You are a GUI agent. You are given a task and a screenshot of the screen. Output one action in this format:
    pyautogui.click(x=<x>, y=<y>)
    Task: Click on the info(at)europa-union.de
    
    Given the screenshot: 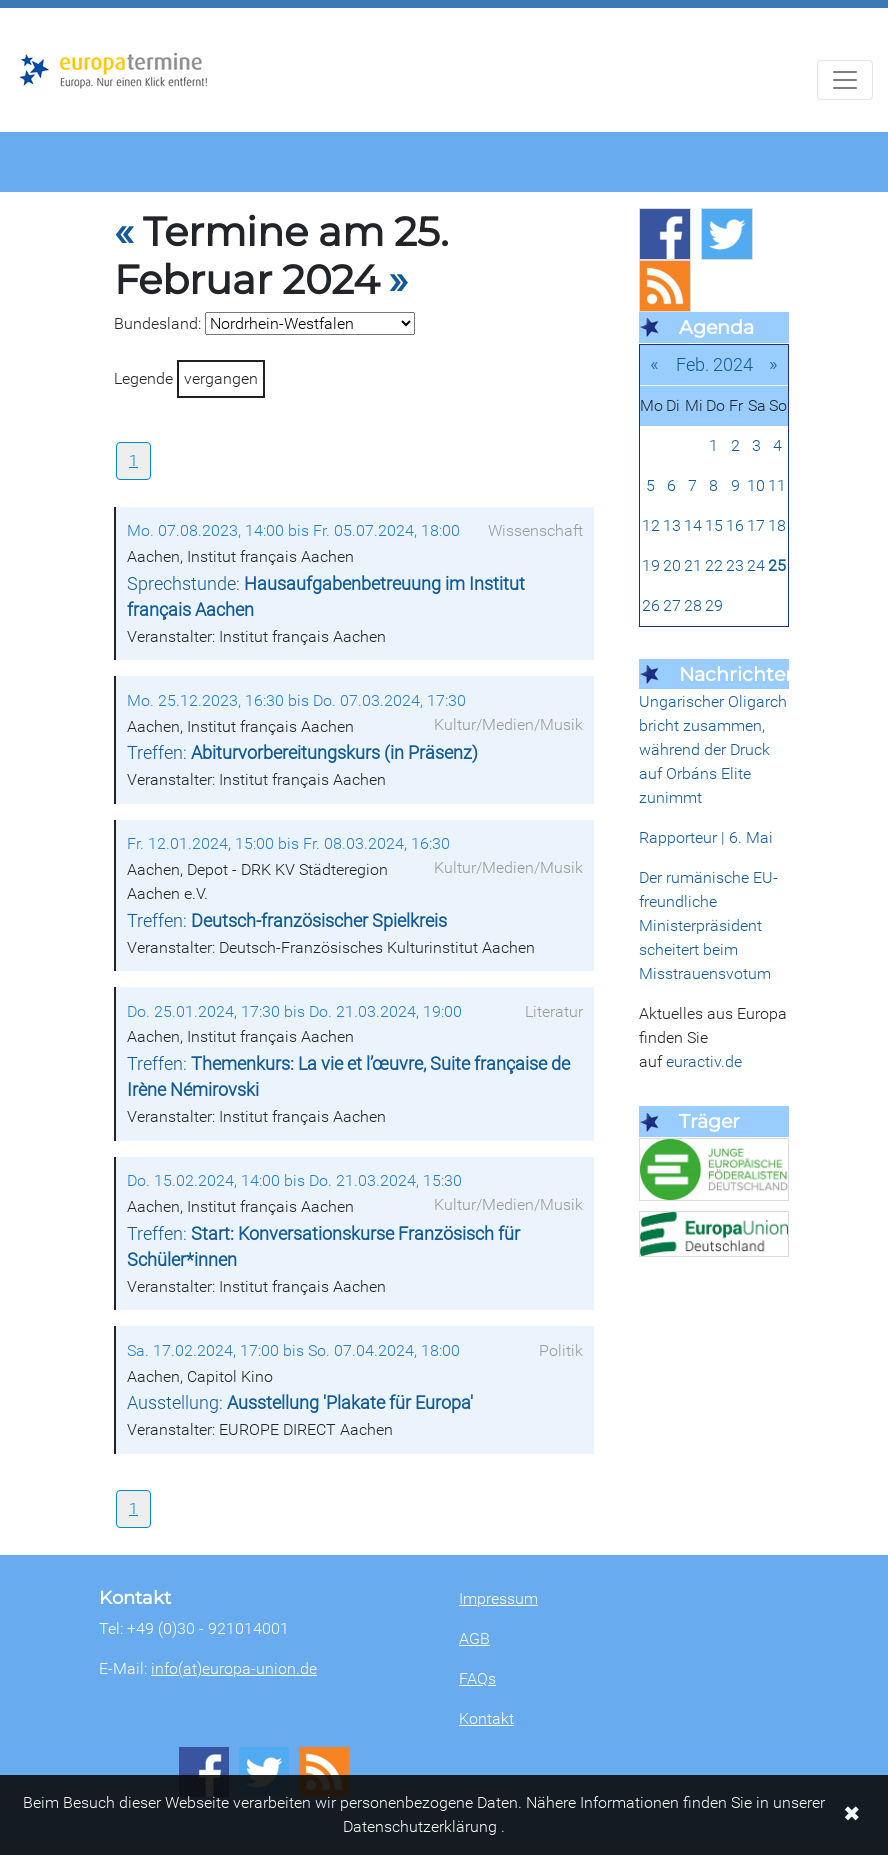 What is the action you would take?
    pyautogui.click(x=234, y=1668)
    